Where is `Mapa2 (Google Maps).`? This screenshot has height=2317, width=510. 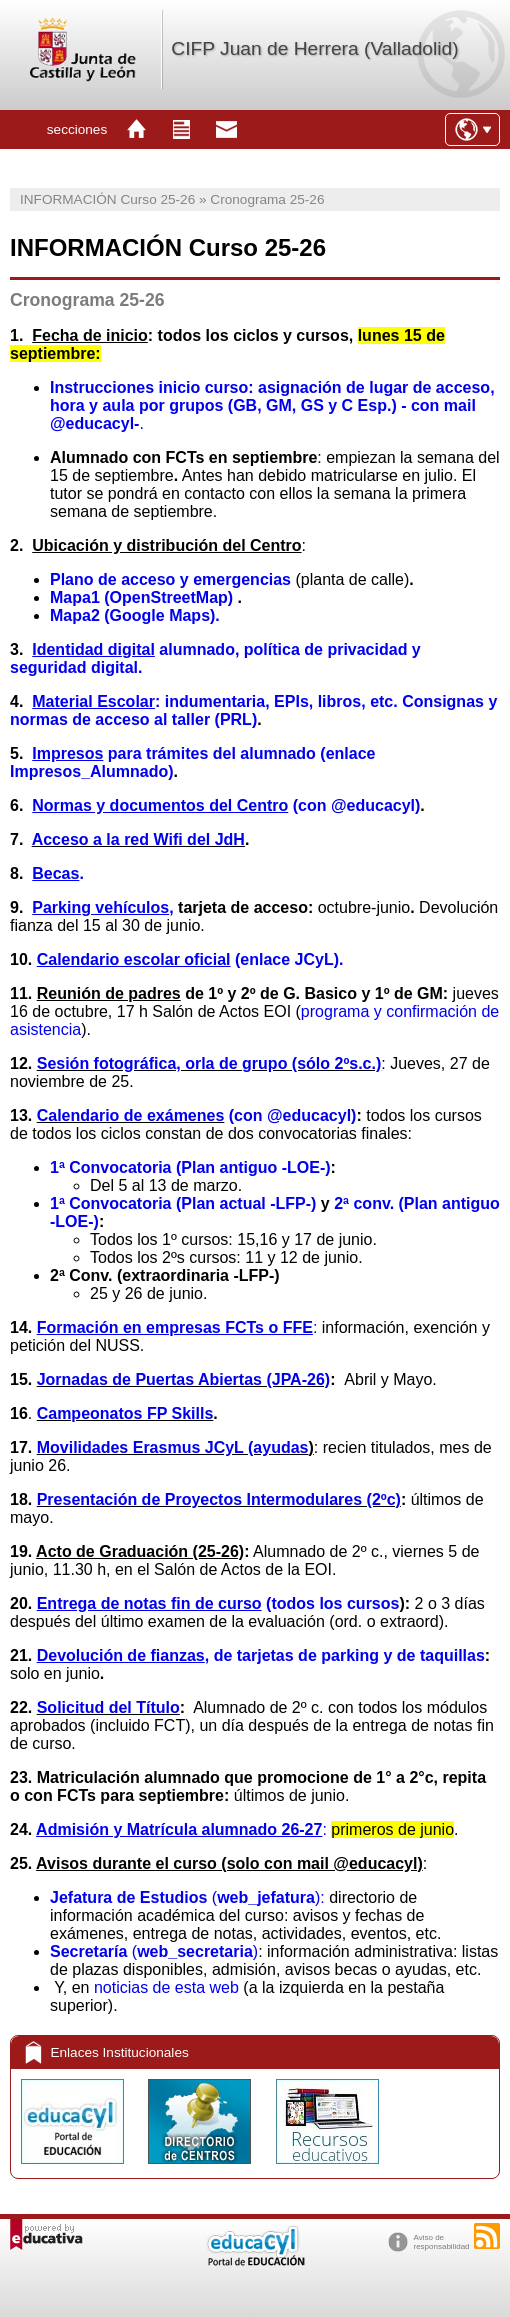
Mapa2 (Google Maps). is located at coordinates (135, 615).